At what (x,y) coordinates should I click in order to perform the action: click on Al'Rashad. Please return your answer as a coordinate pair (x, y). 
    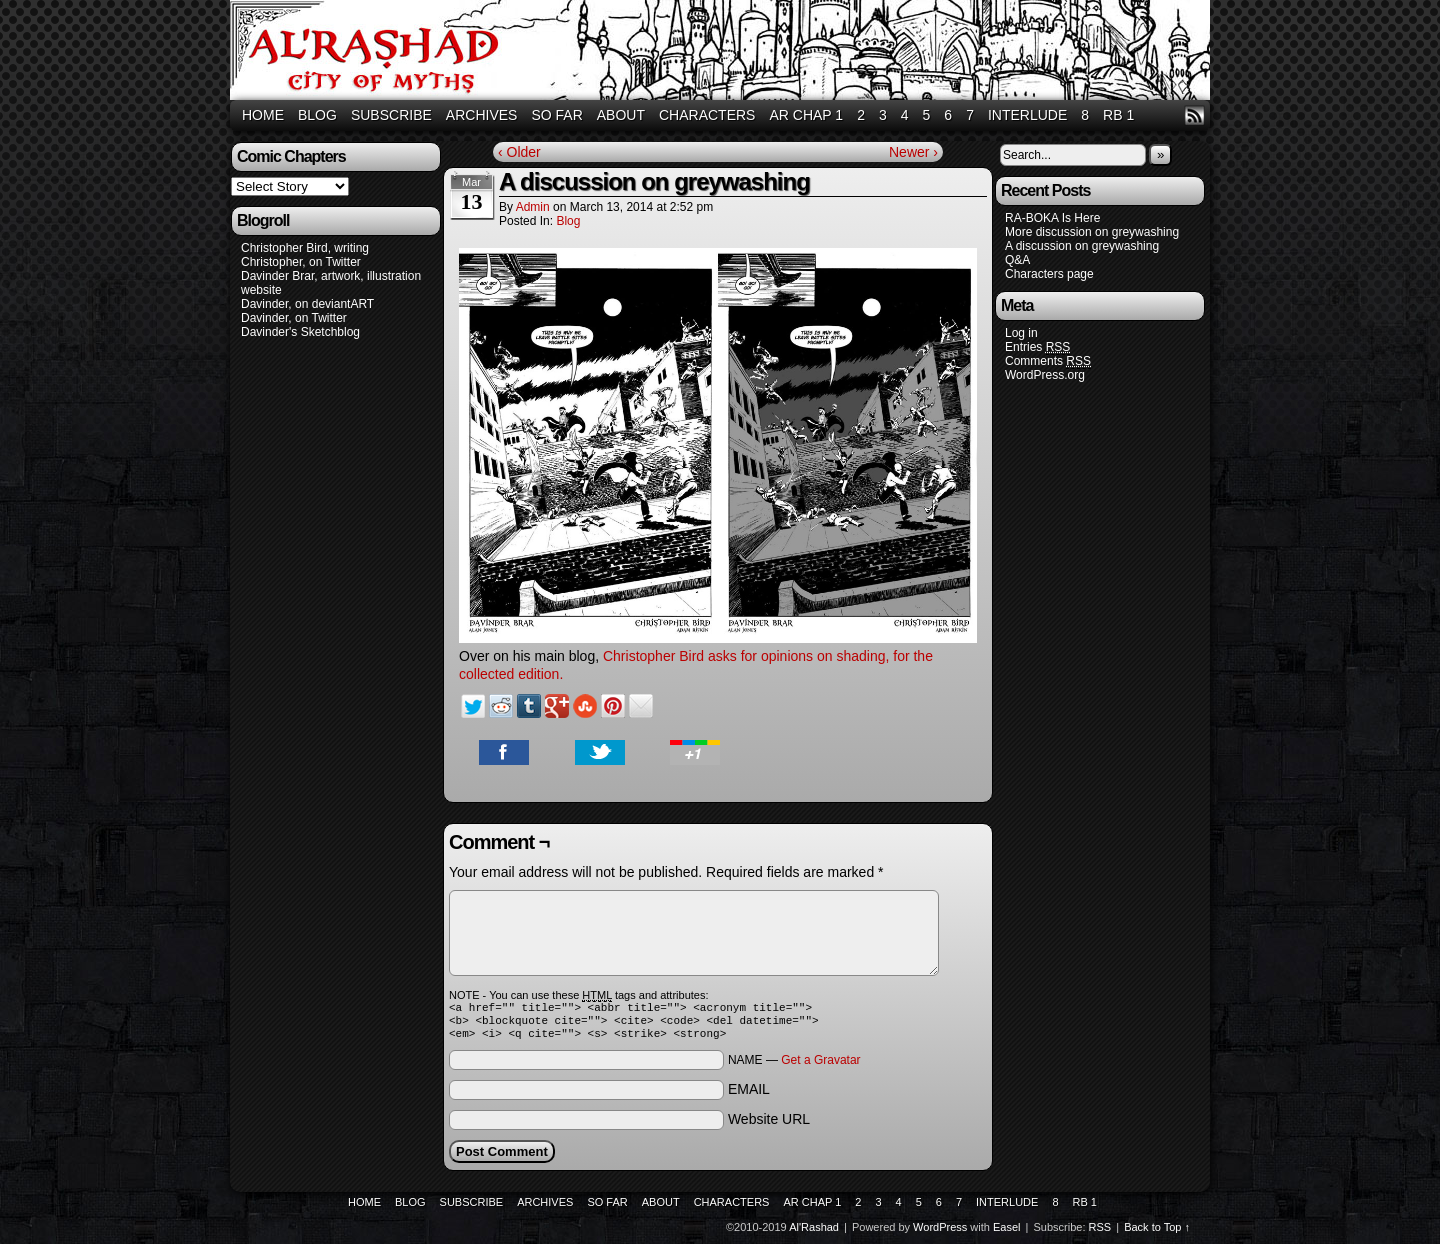
    Looking at the image, I should click on (723, 52).